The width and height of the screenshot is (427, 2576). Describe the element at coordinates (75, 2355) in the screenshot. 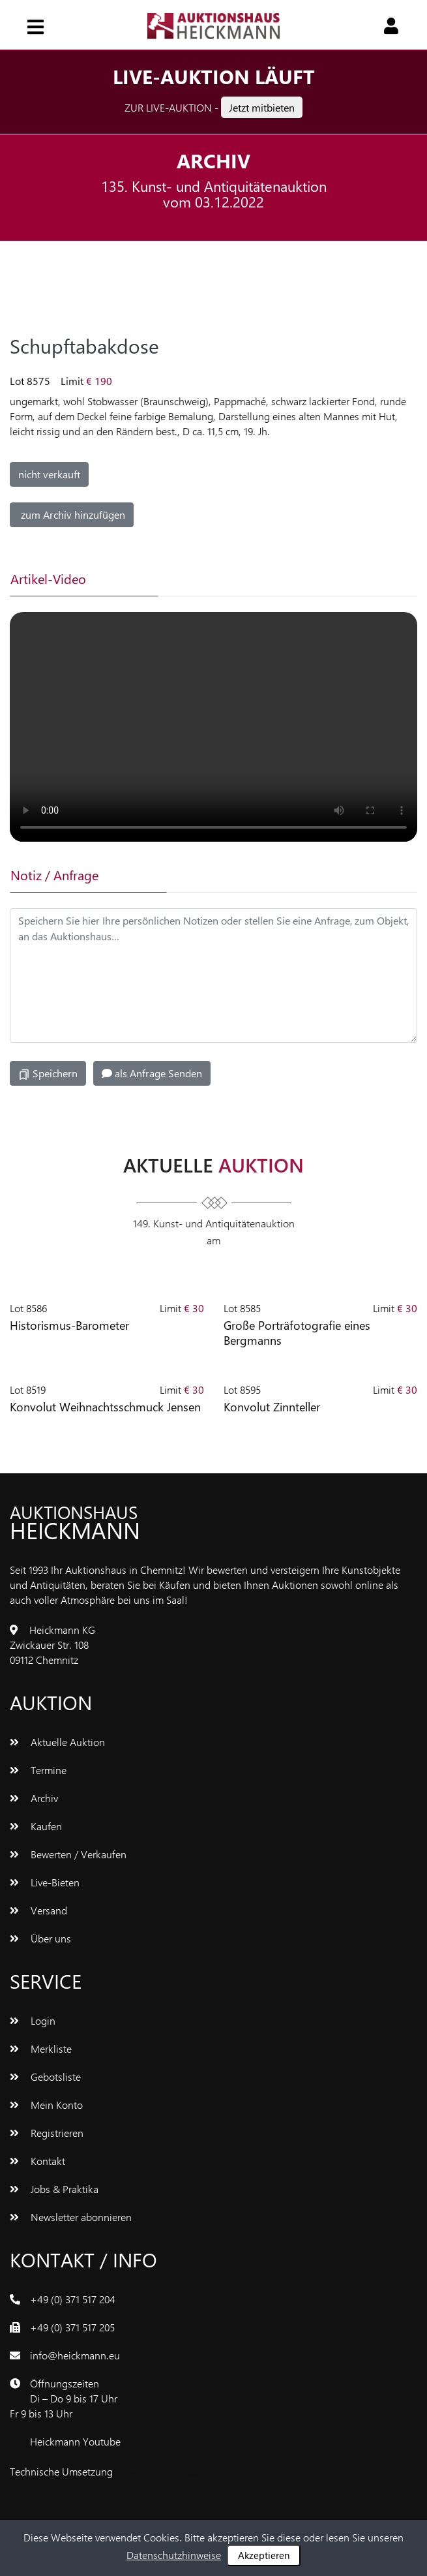

I see `info@heickmann.eu` at that location.